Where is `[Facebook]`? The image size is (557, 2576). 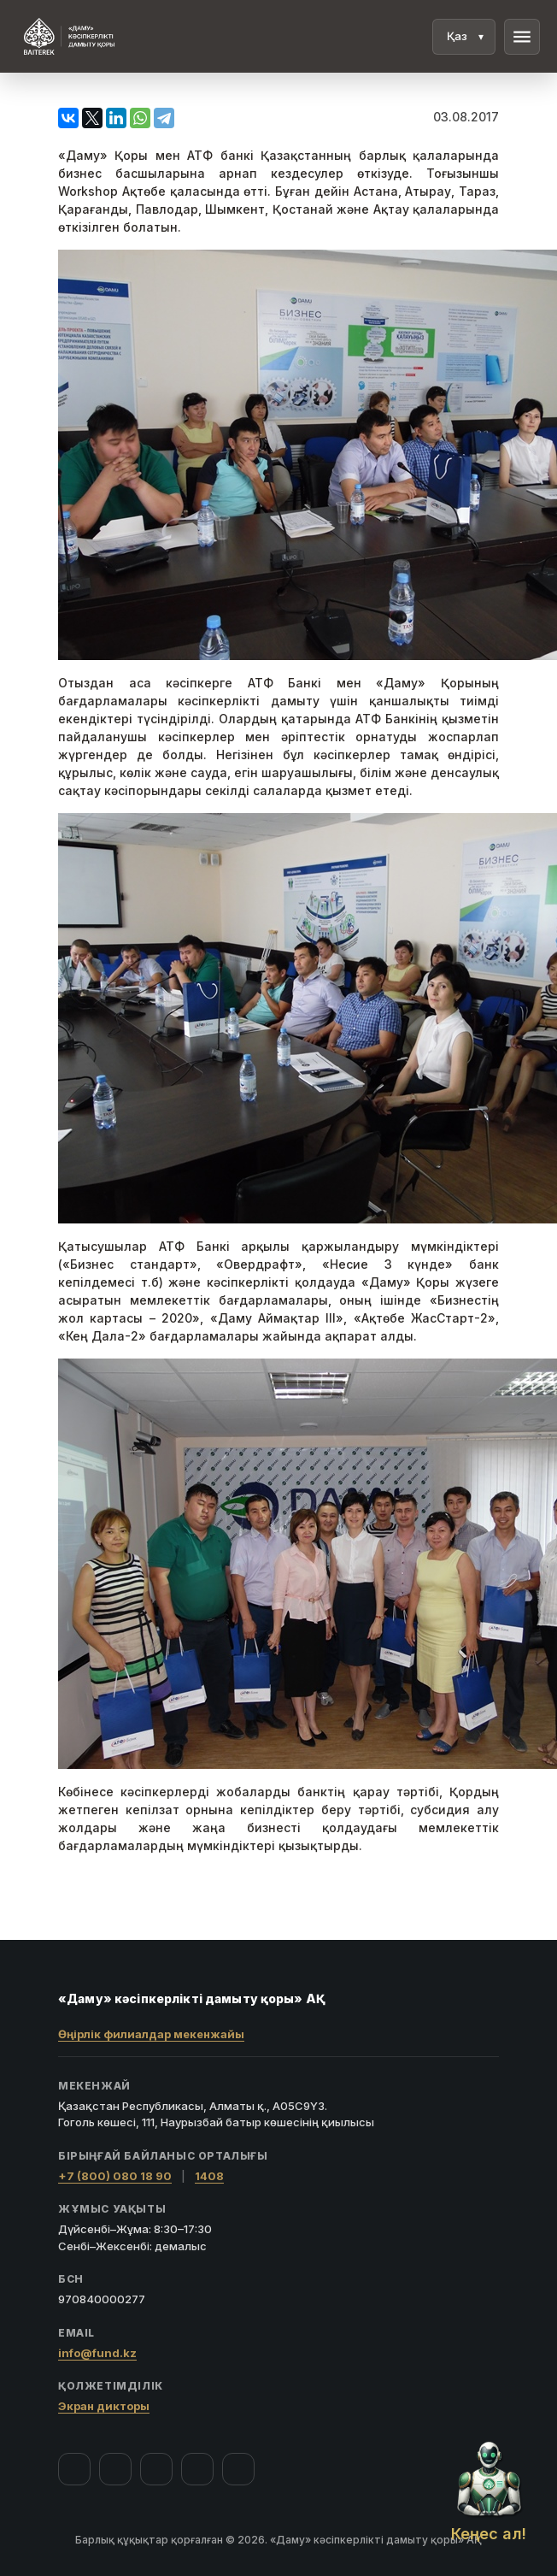
[Facebook] is located at coordinates (74, 2469).